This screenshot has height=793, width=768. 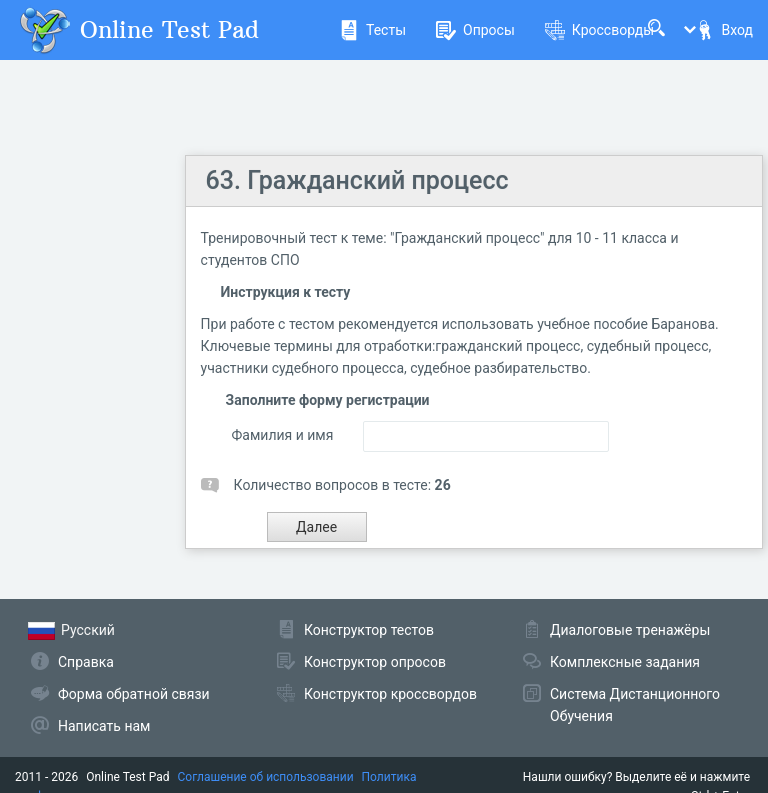 What do you see at coordinates (357, 180) in the screenshot?
I see `63. Гражданский процесс` at bounding box center [357, 180].